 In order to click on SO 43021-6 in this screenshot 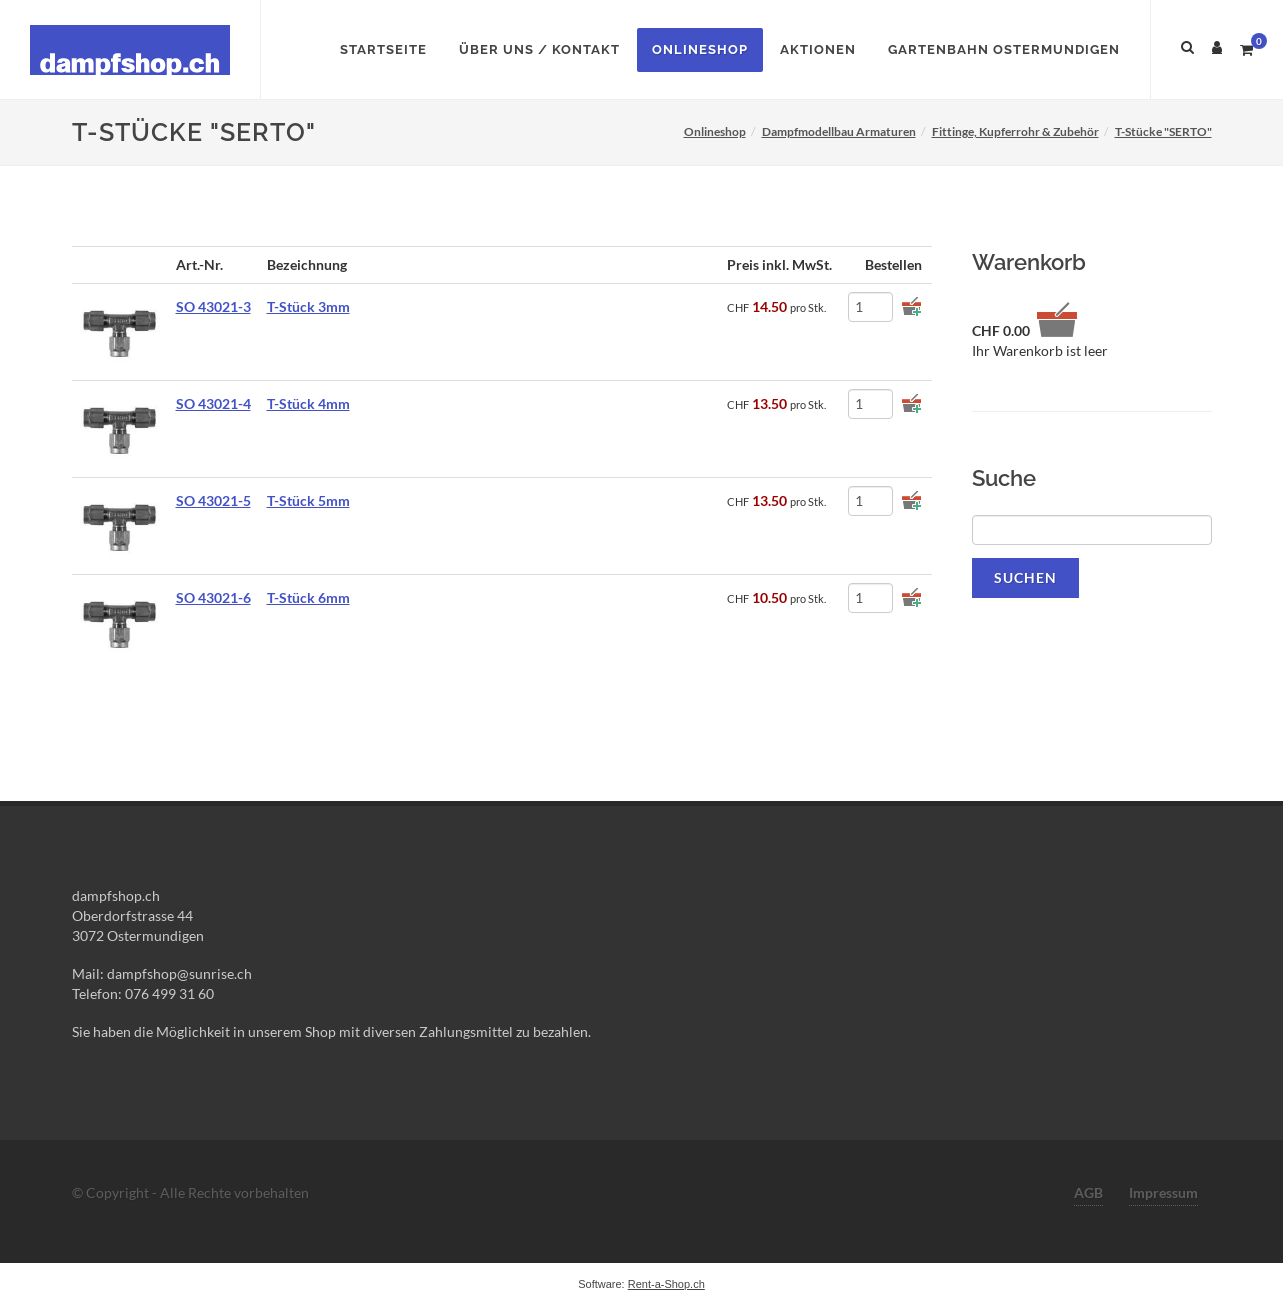, I will do `click(213, 597)`.